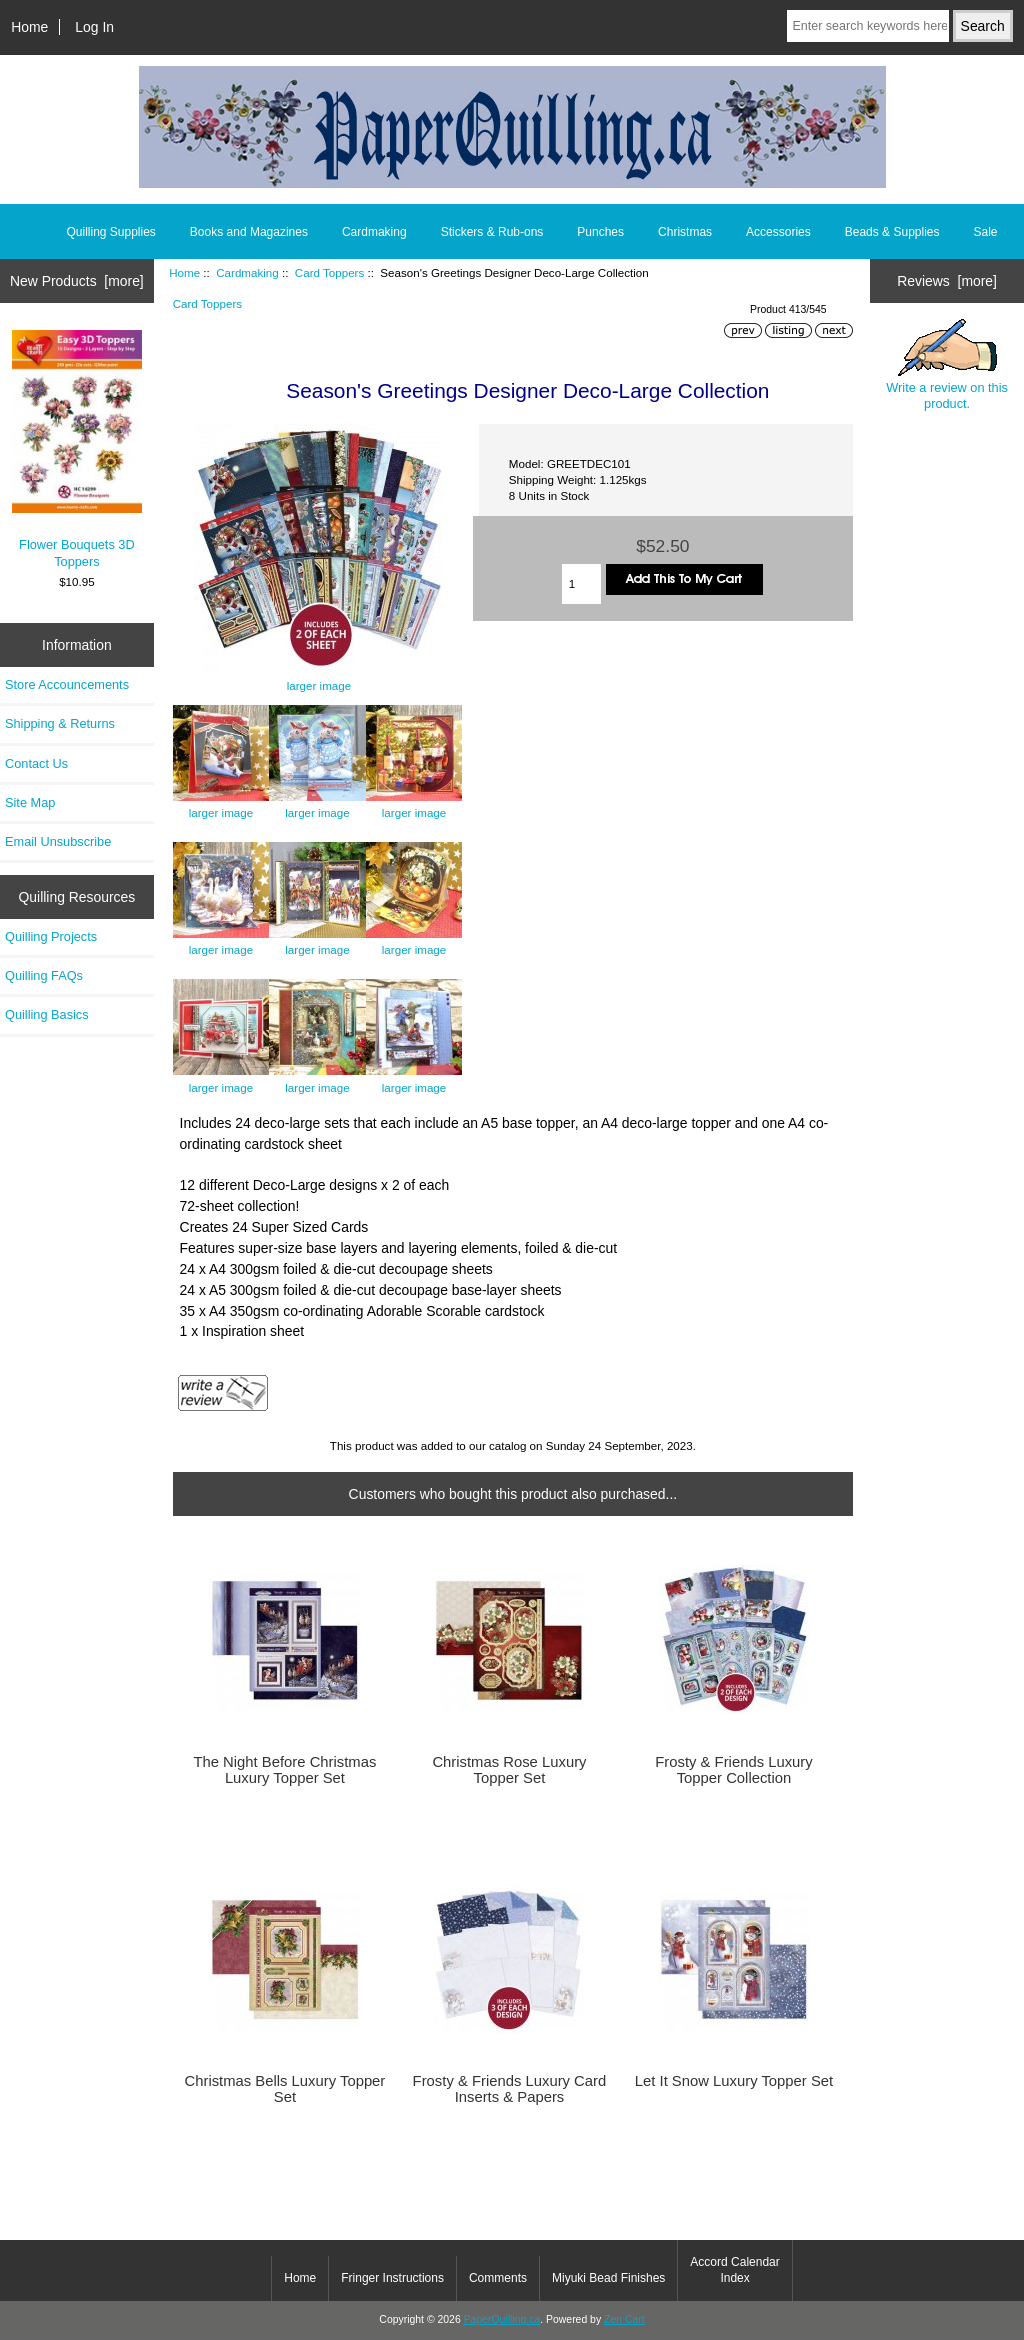 This screenshot has width=1024, height=2340. What do you see at coordinates (734, 2270) in the screenshot?
I see `Accord Calendar Index` at bounding box center [734, 2270].